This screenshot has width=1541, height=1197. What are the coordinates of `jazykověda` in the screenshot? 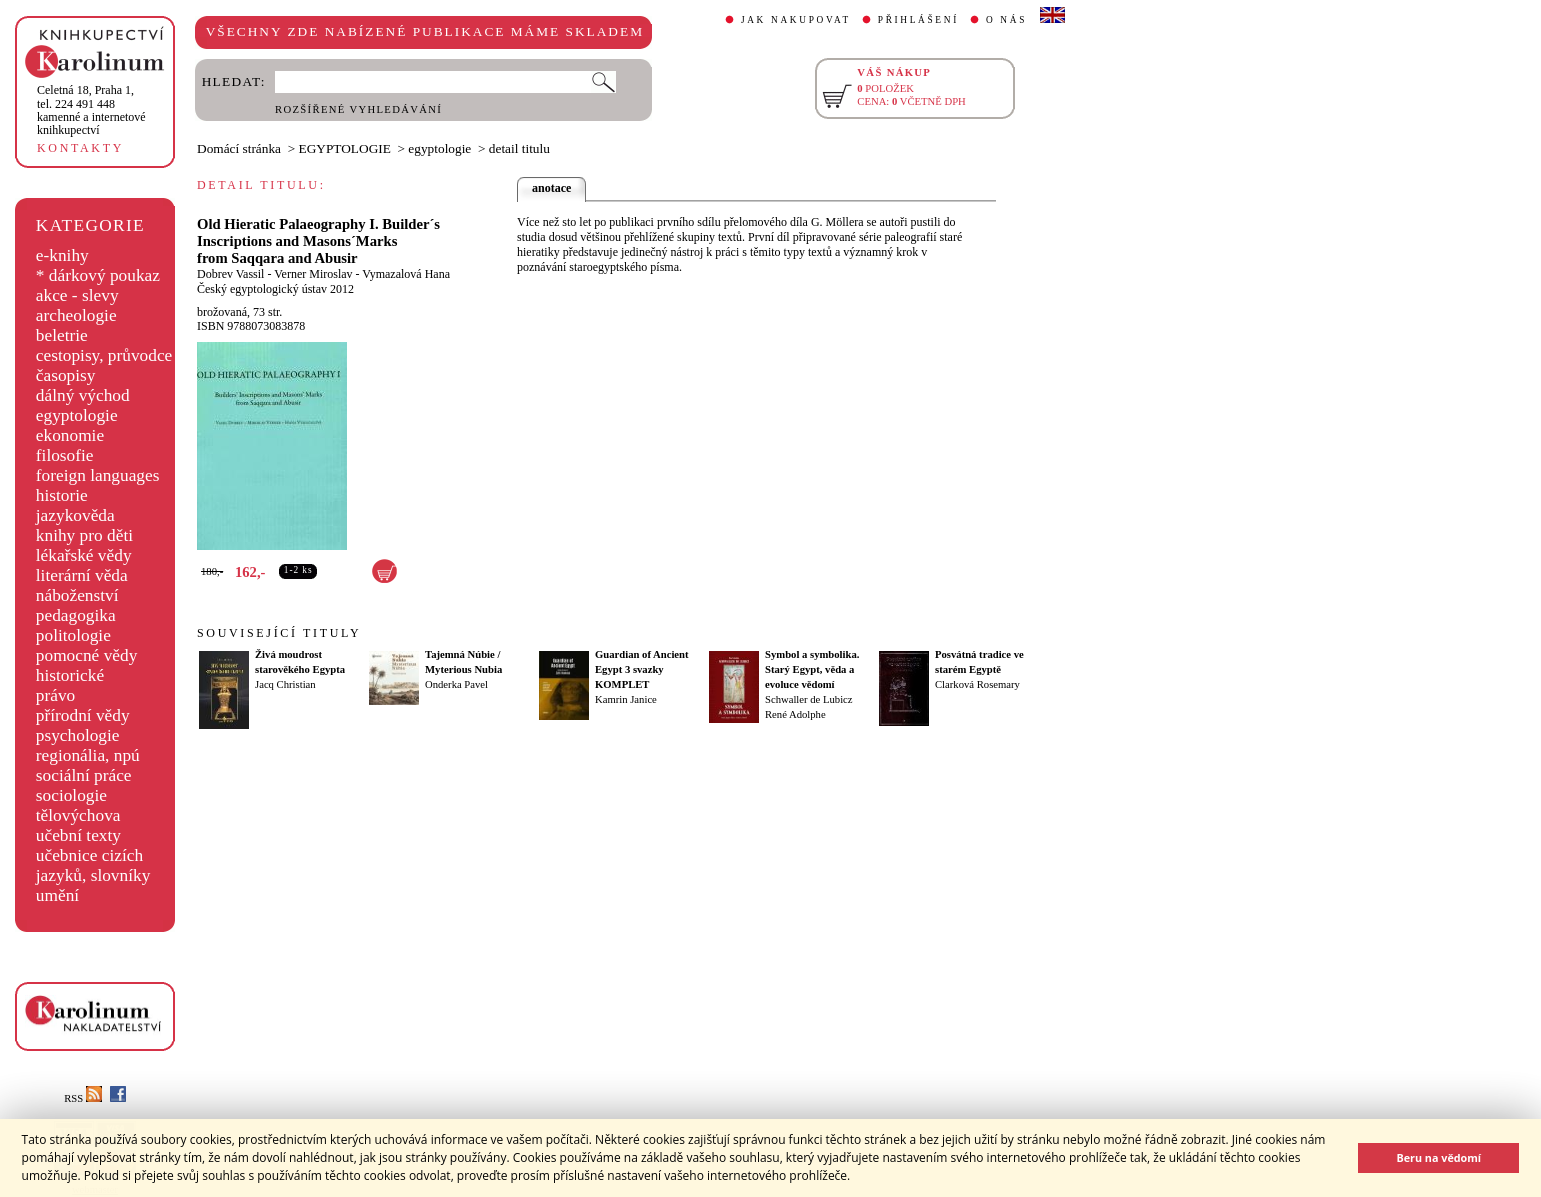 It's located at (75, 515).